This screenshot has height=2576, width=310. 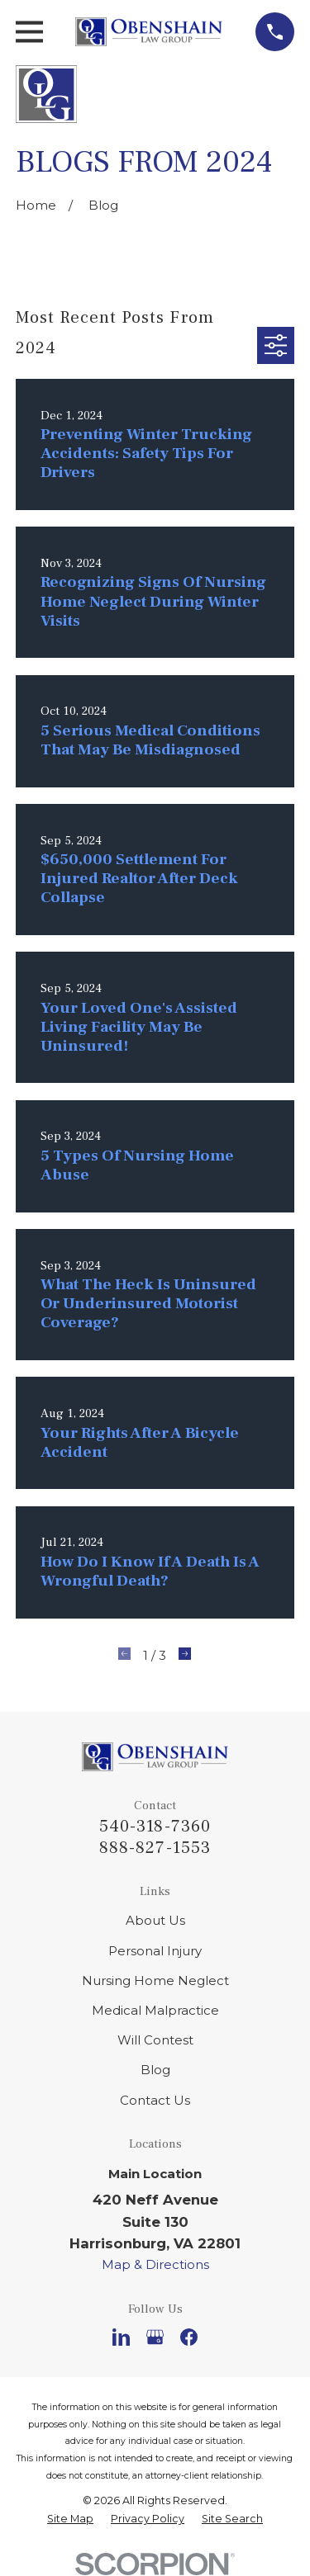 What do you see at coordinates (70, 2519) in the screenshot?
I see `[menuitem]` at bounding box center [70, 2519].